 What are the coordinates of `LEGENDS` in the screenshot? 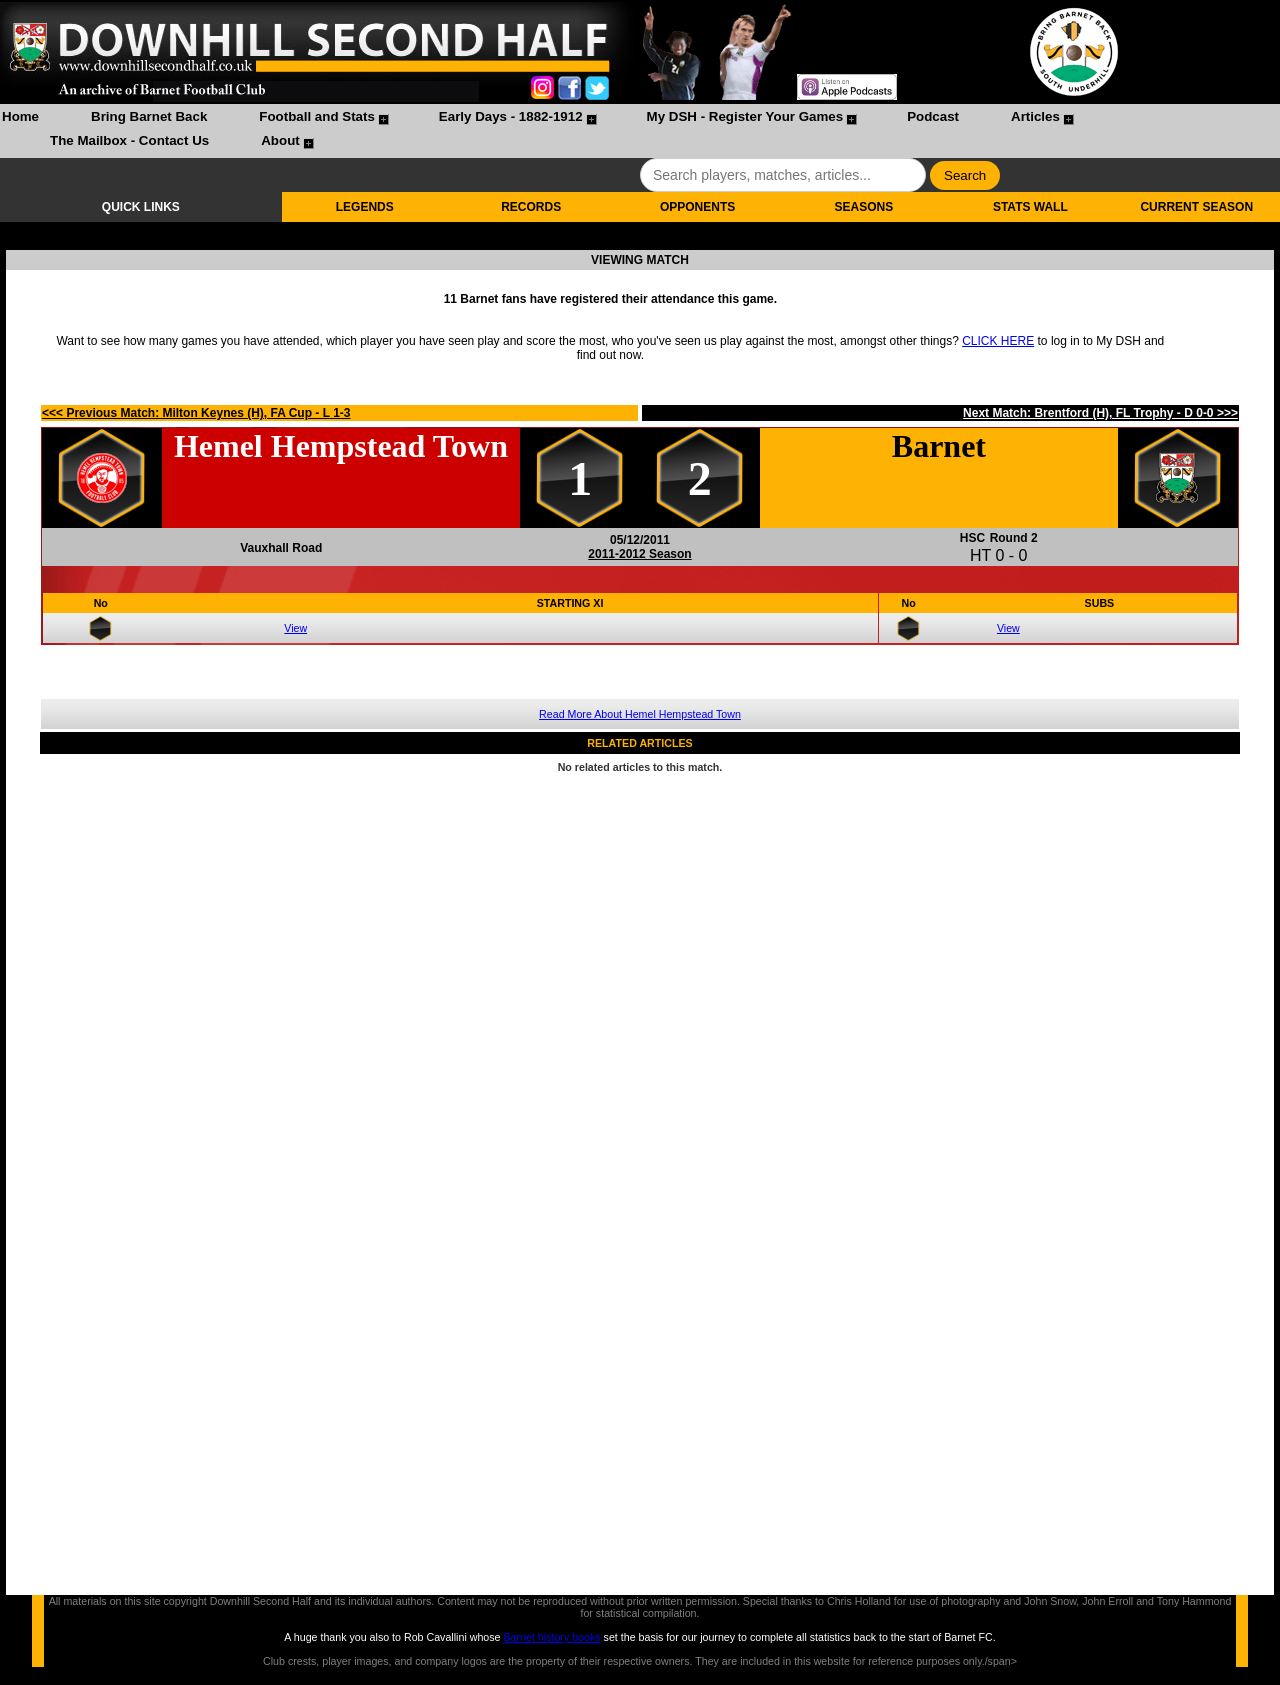 It's located at (365, 207).